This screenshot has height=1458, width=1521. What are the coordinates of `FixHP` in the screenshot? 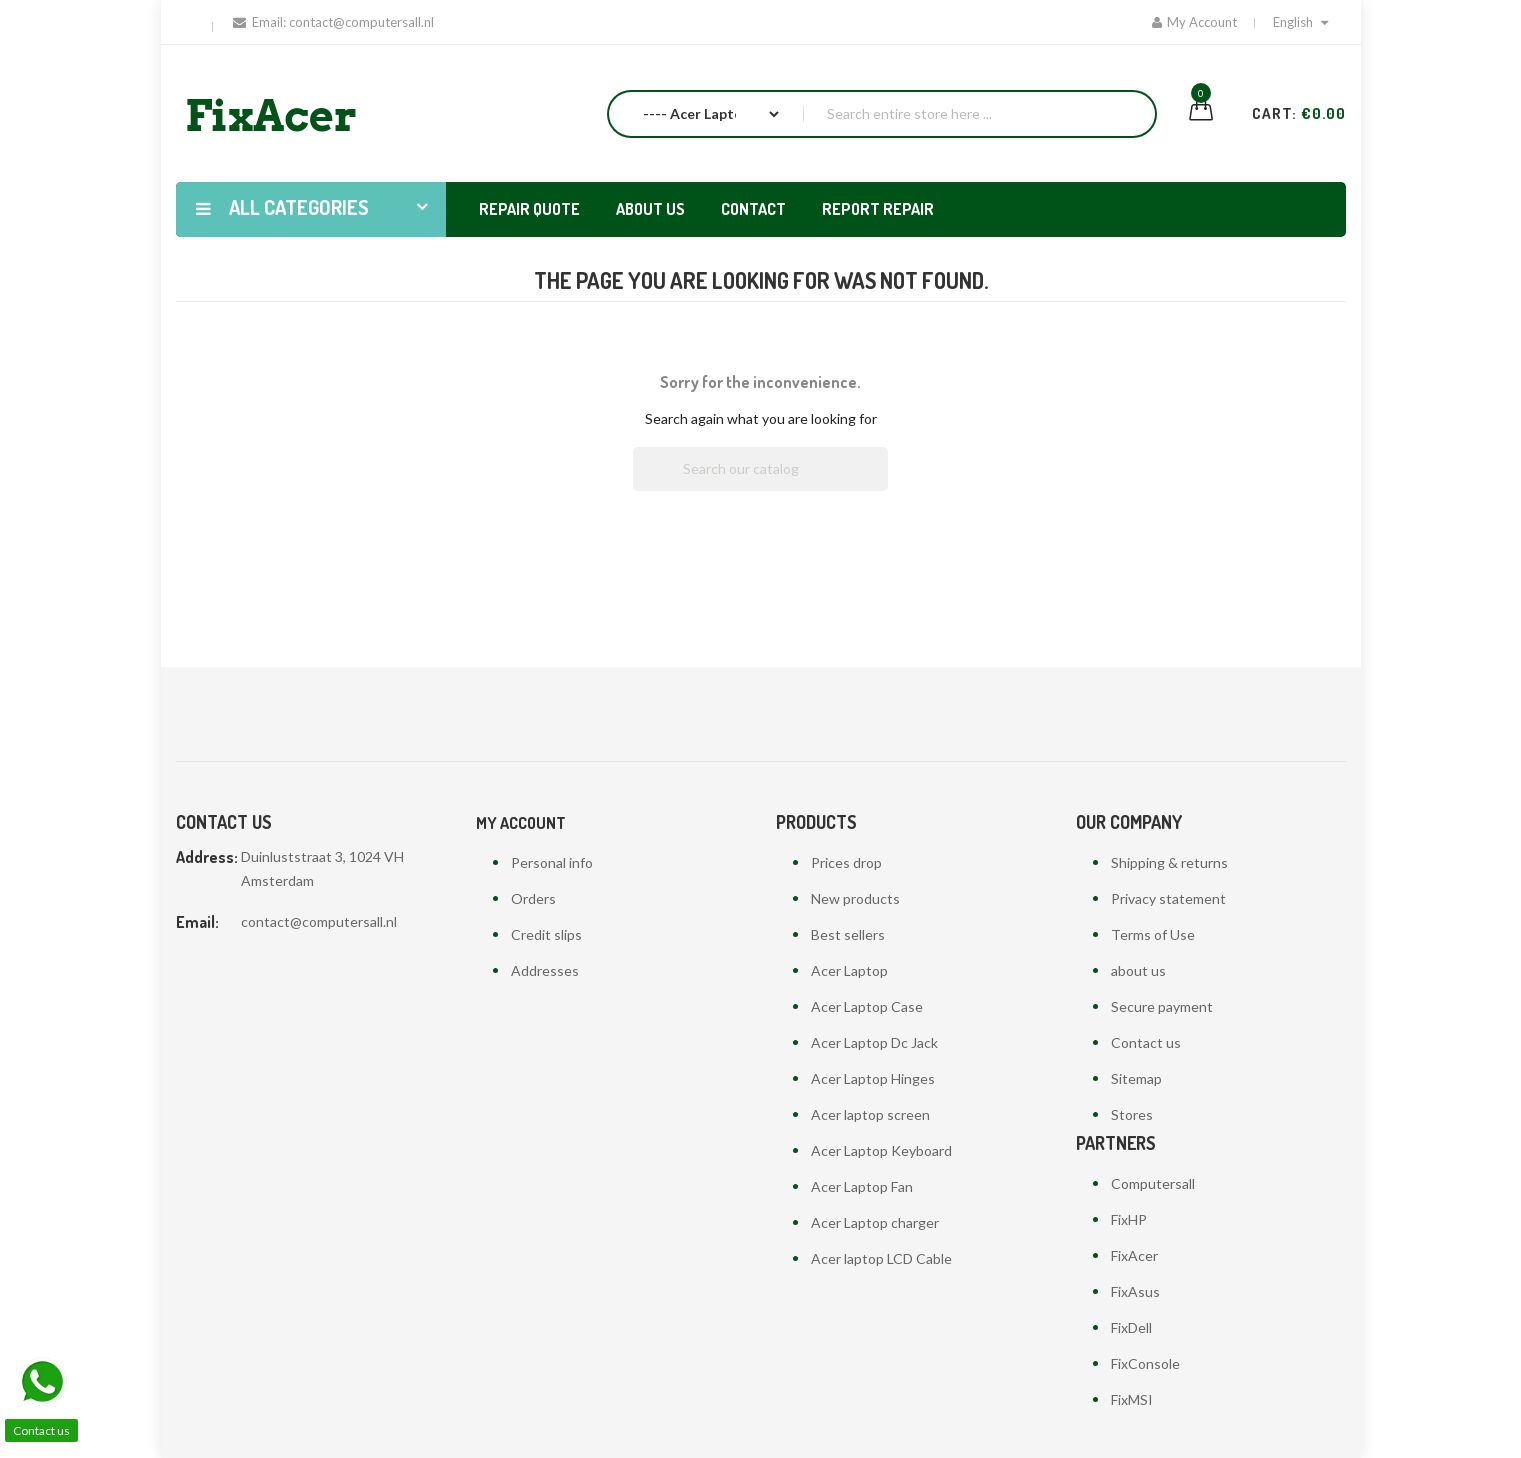 It's located at (1129, 1219).